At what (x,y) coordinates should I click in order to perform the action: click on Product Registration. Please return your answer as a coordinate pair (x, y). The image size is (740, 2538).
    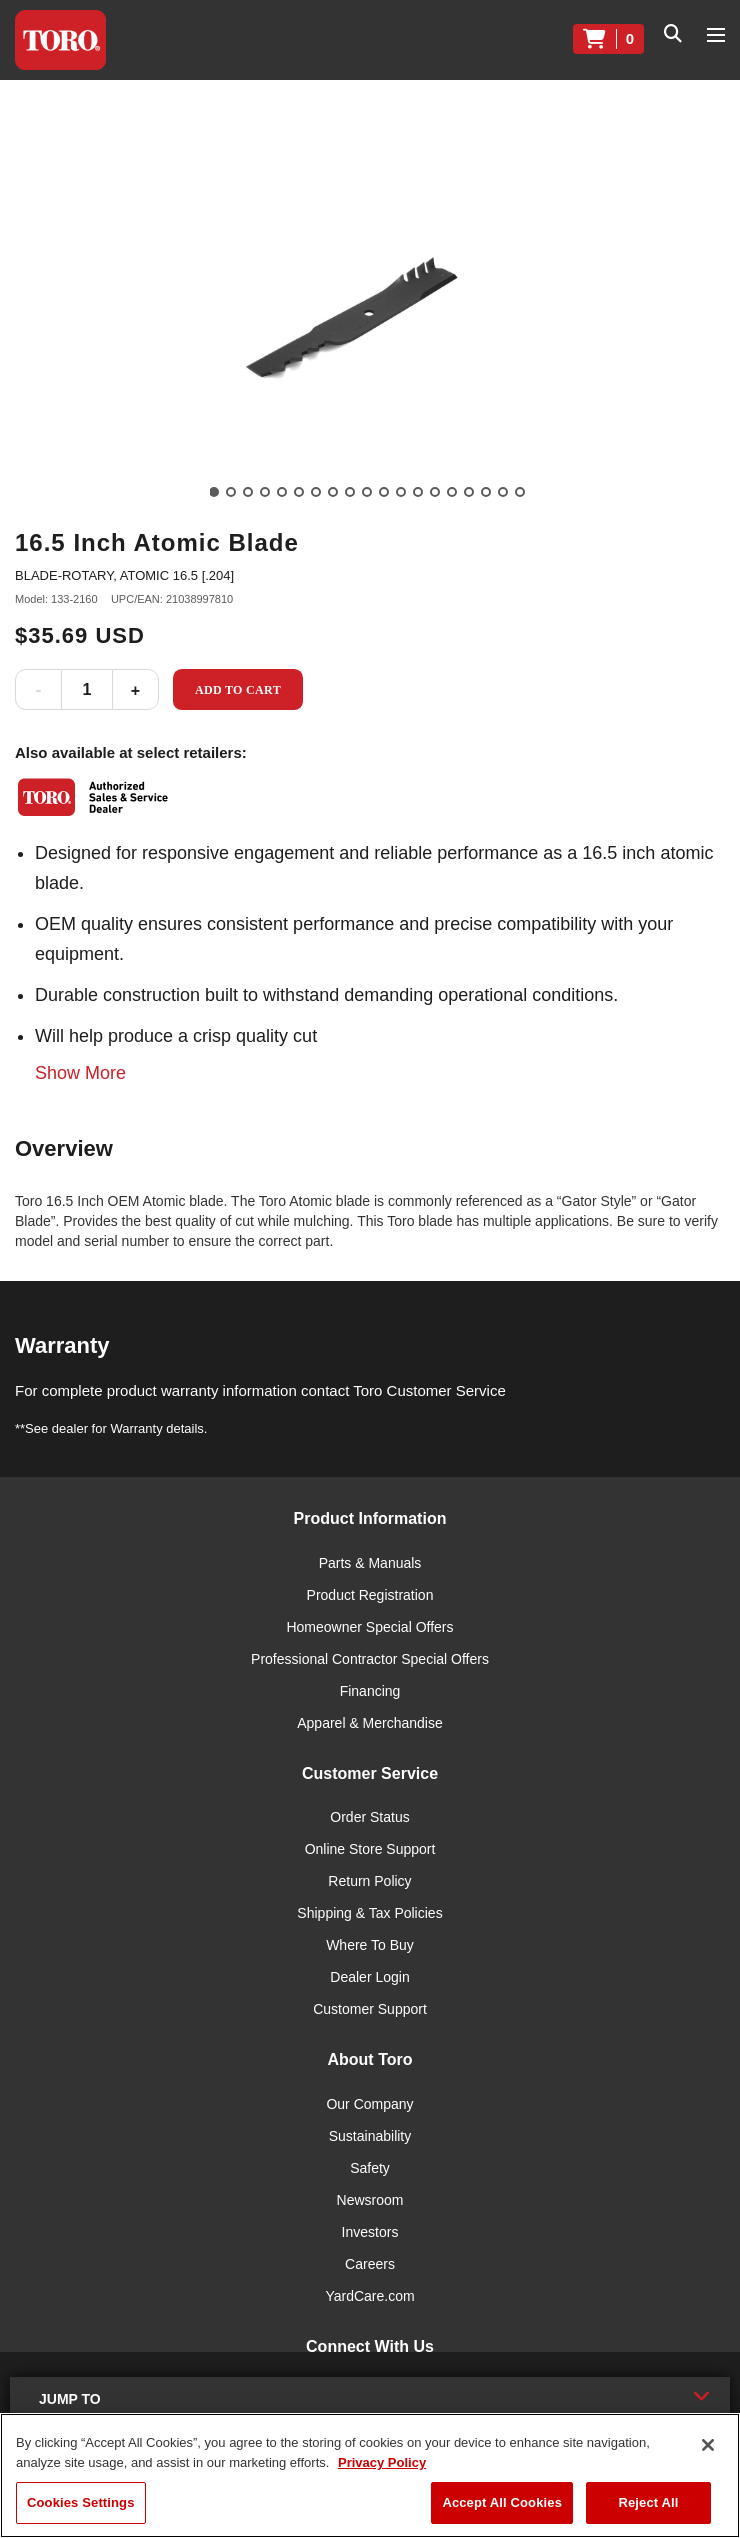
    Looking at the image, I should click on (370, 1595).